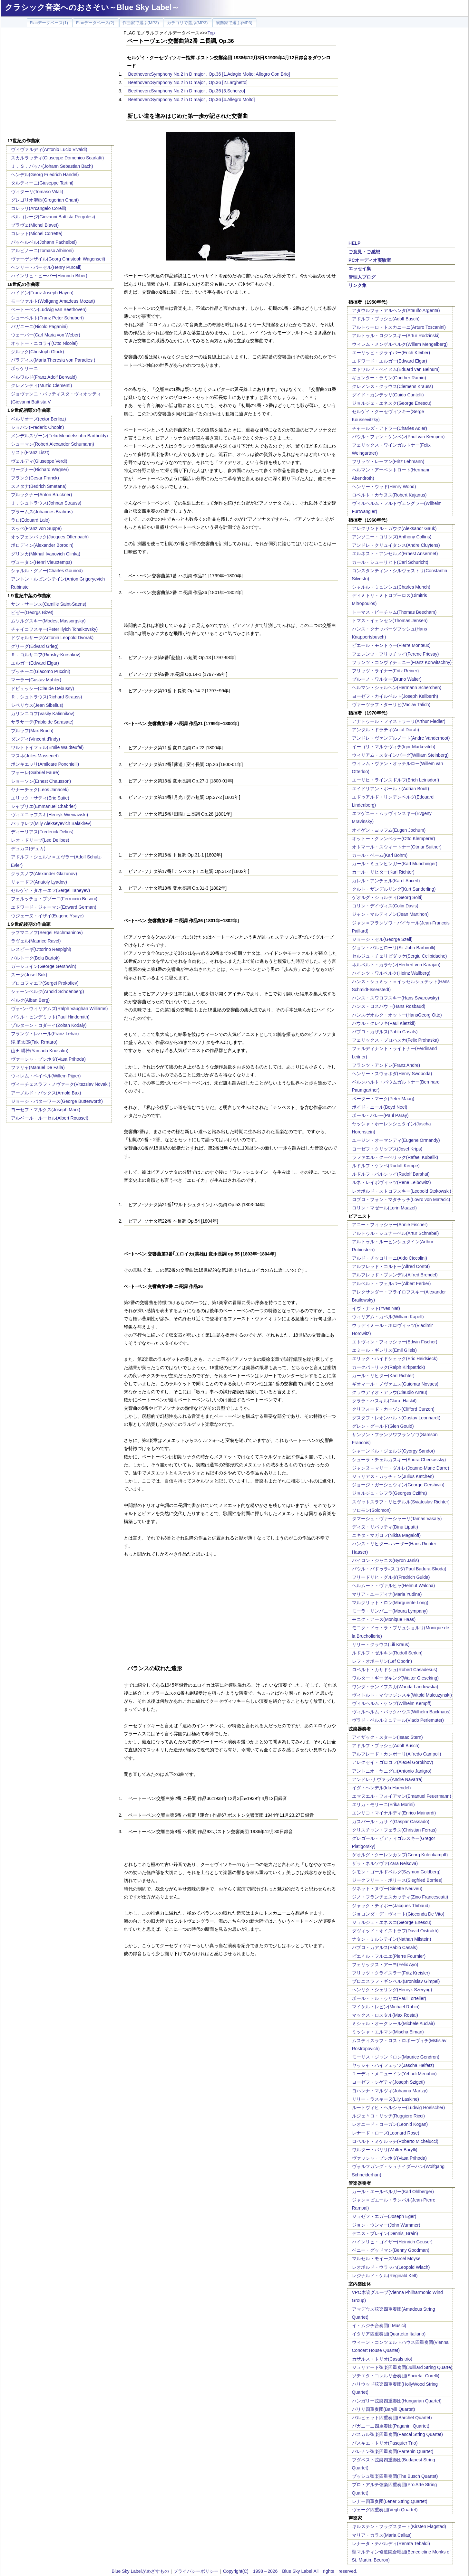  What do you see at coordinates (397, 846) in the screenshot?
I see `オトマール・スウィートナー(Otmar Suitner)` at bounding box center [397, 846].